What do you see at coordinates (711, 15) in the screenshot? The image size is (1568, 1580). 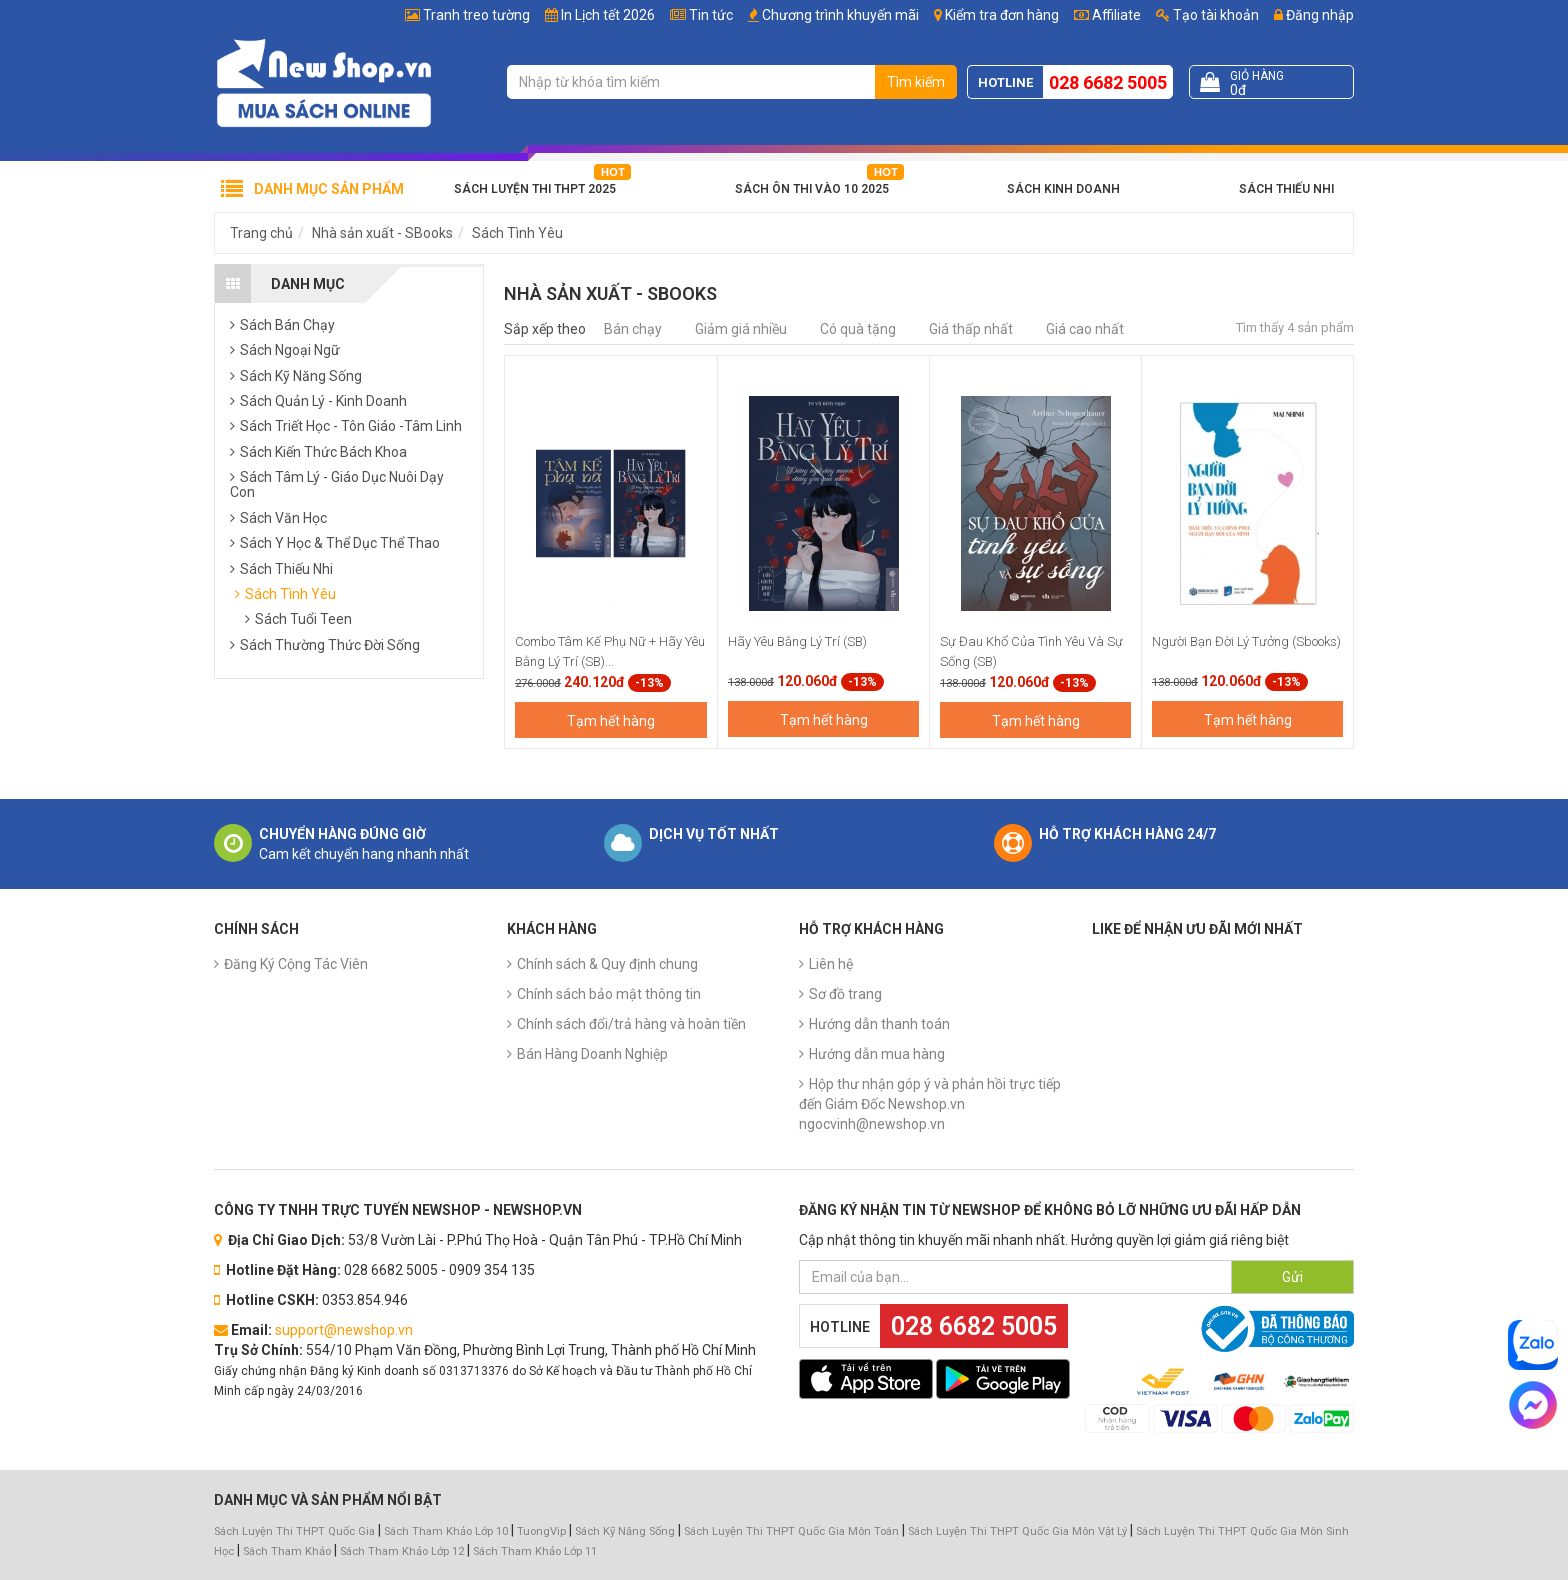 I see `Tin tức` at bounding box center [711, 15].